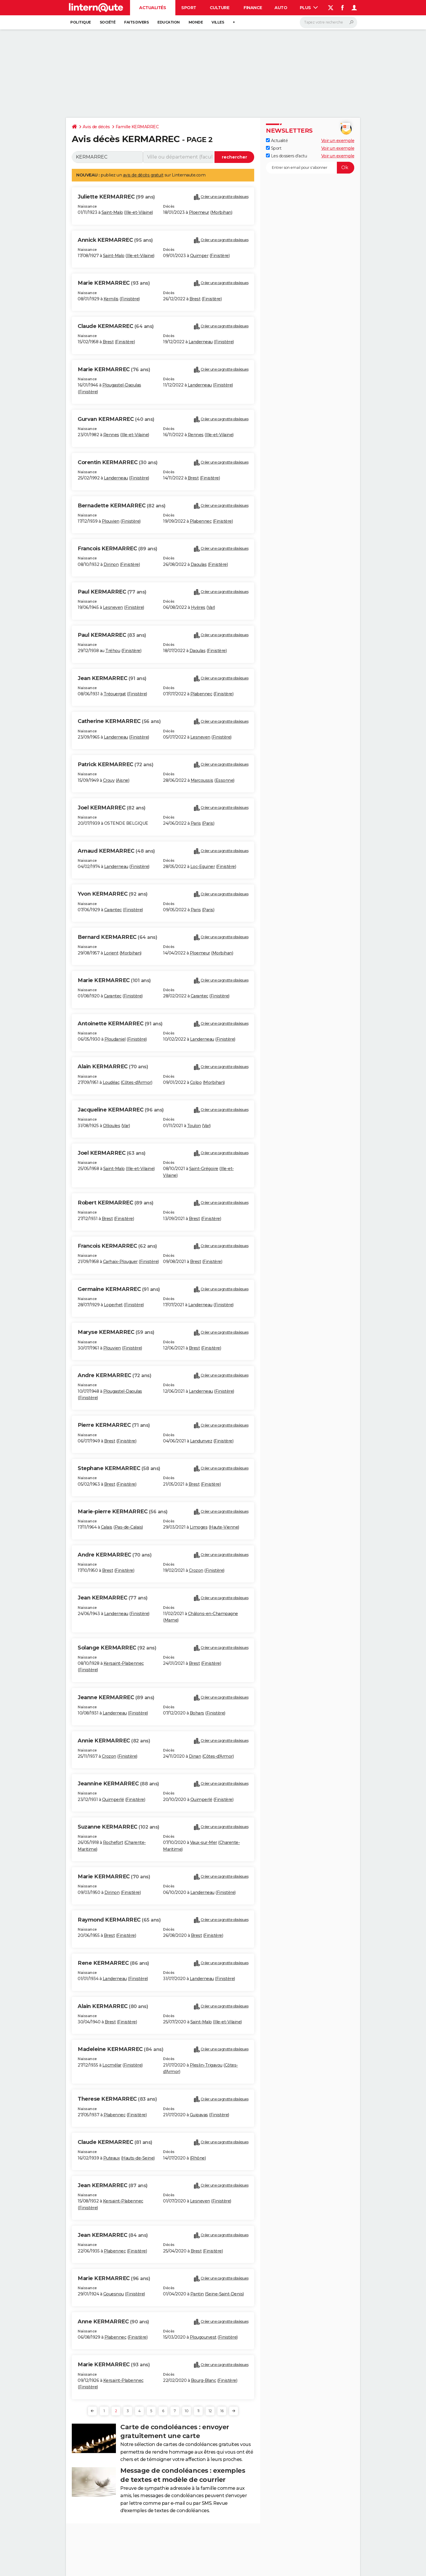 This screenshot has height=2576, width=426. I want to click on Paris, so click(196, 823).